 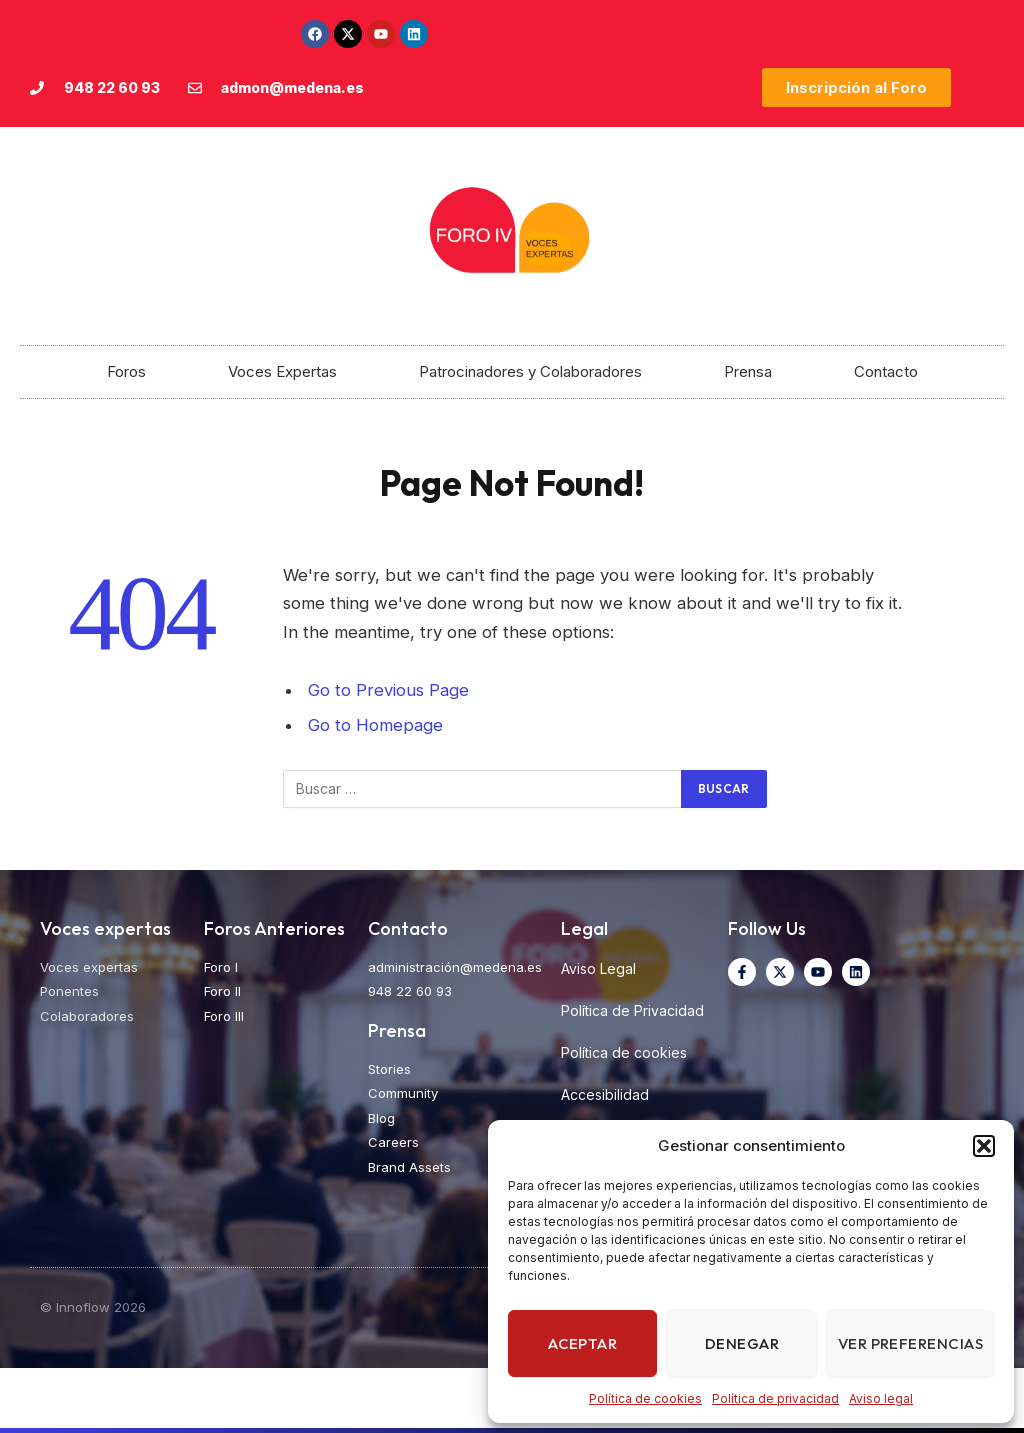 I want to click on Prensa, so click(x=748, y=371).